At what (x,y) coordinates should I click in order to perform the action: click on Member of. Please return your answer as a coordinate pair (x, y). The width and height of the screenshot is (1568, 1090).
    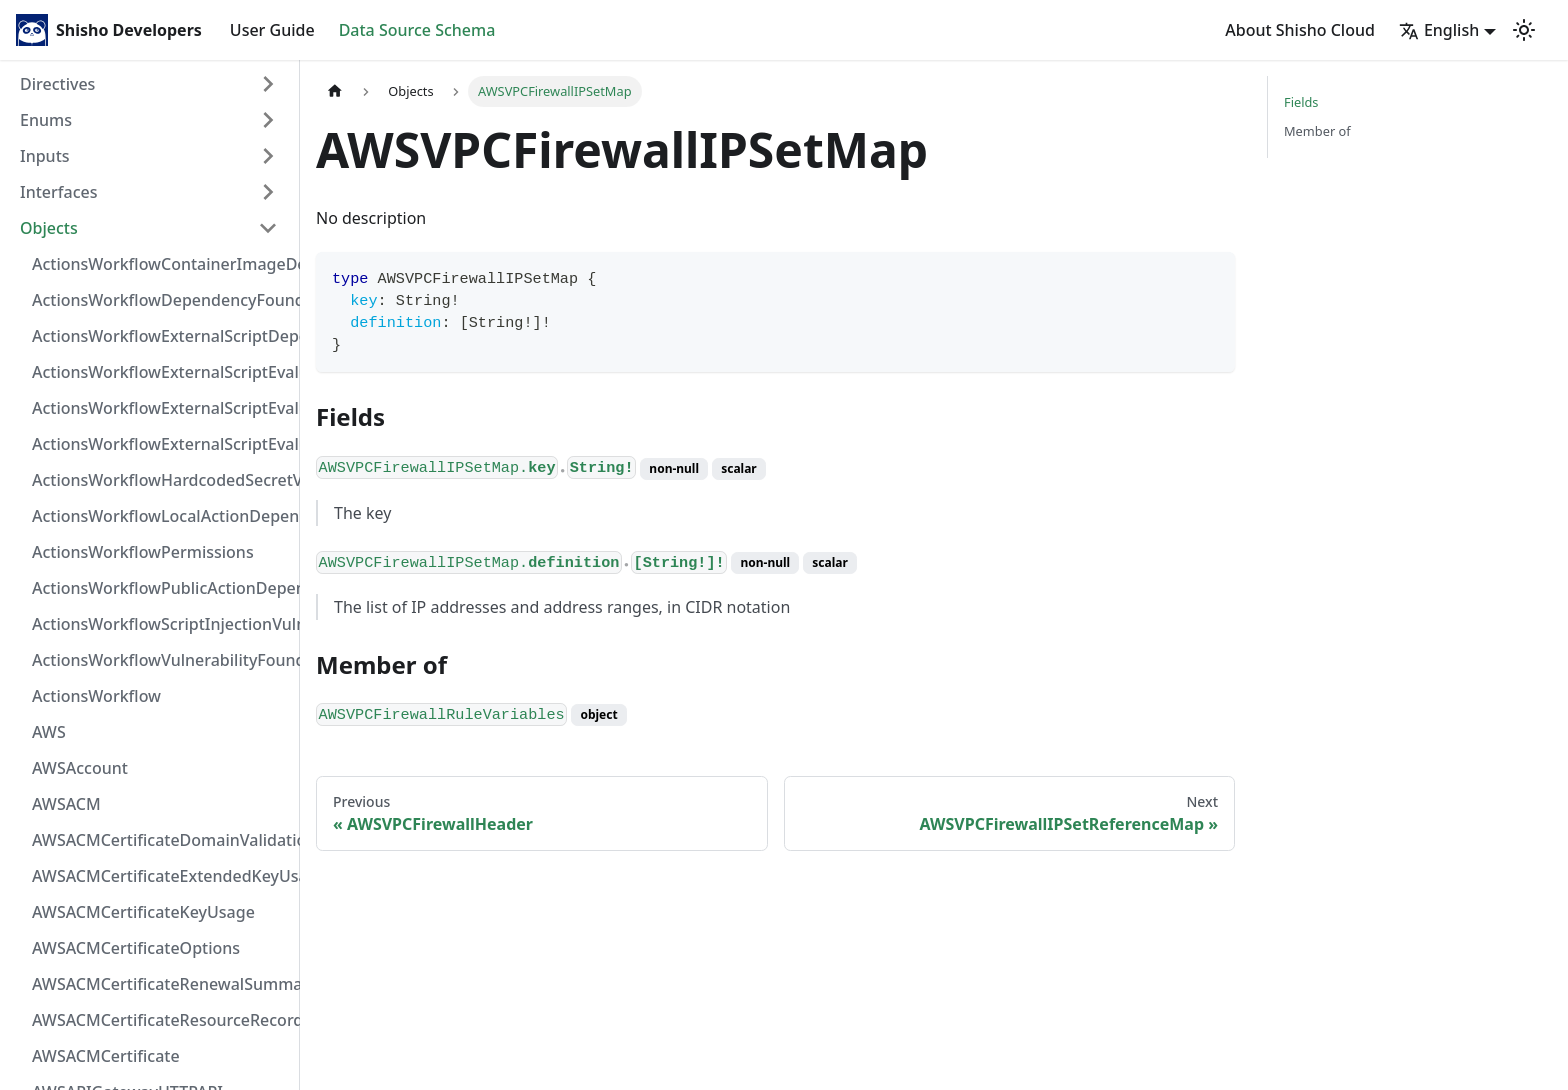
    Looking at the image, I should click on (1317, 131).